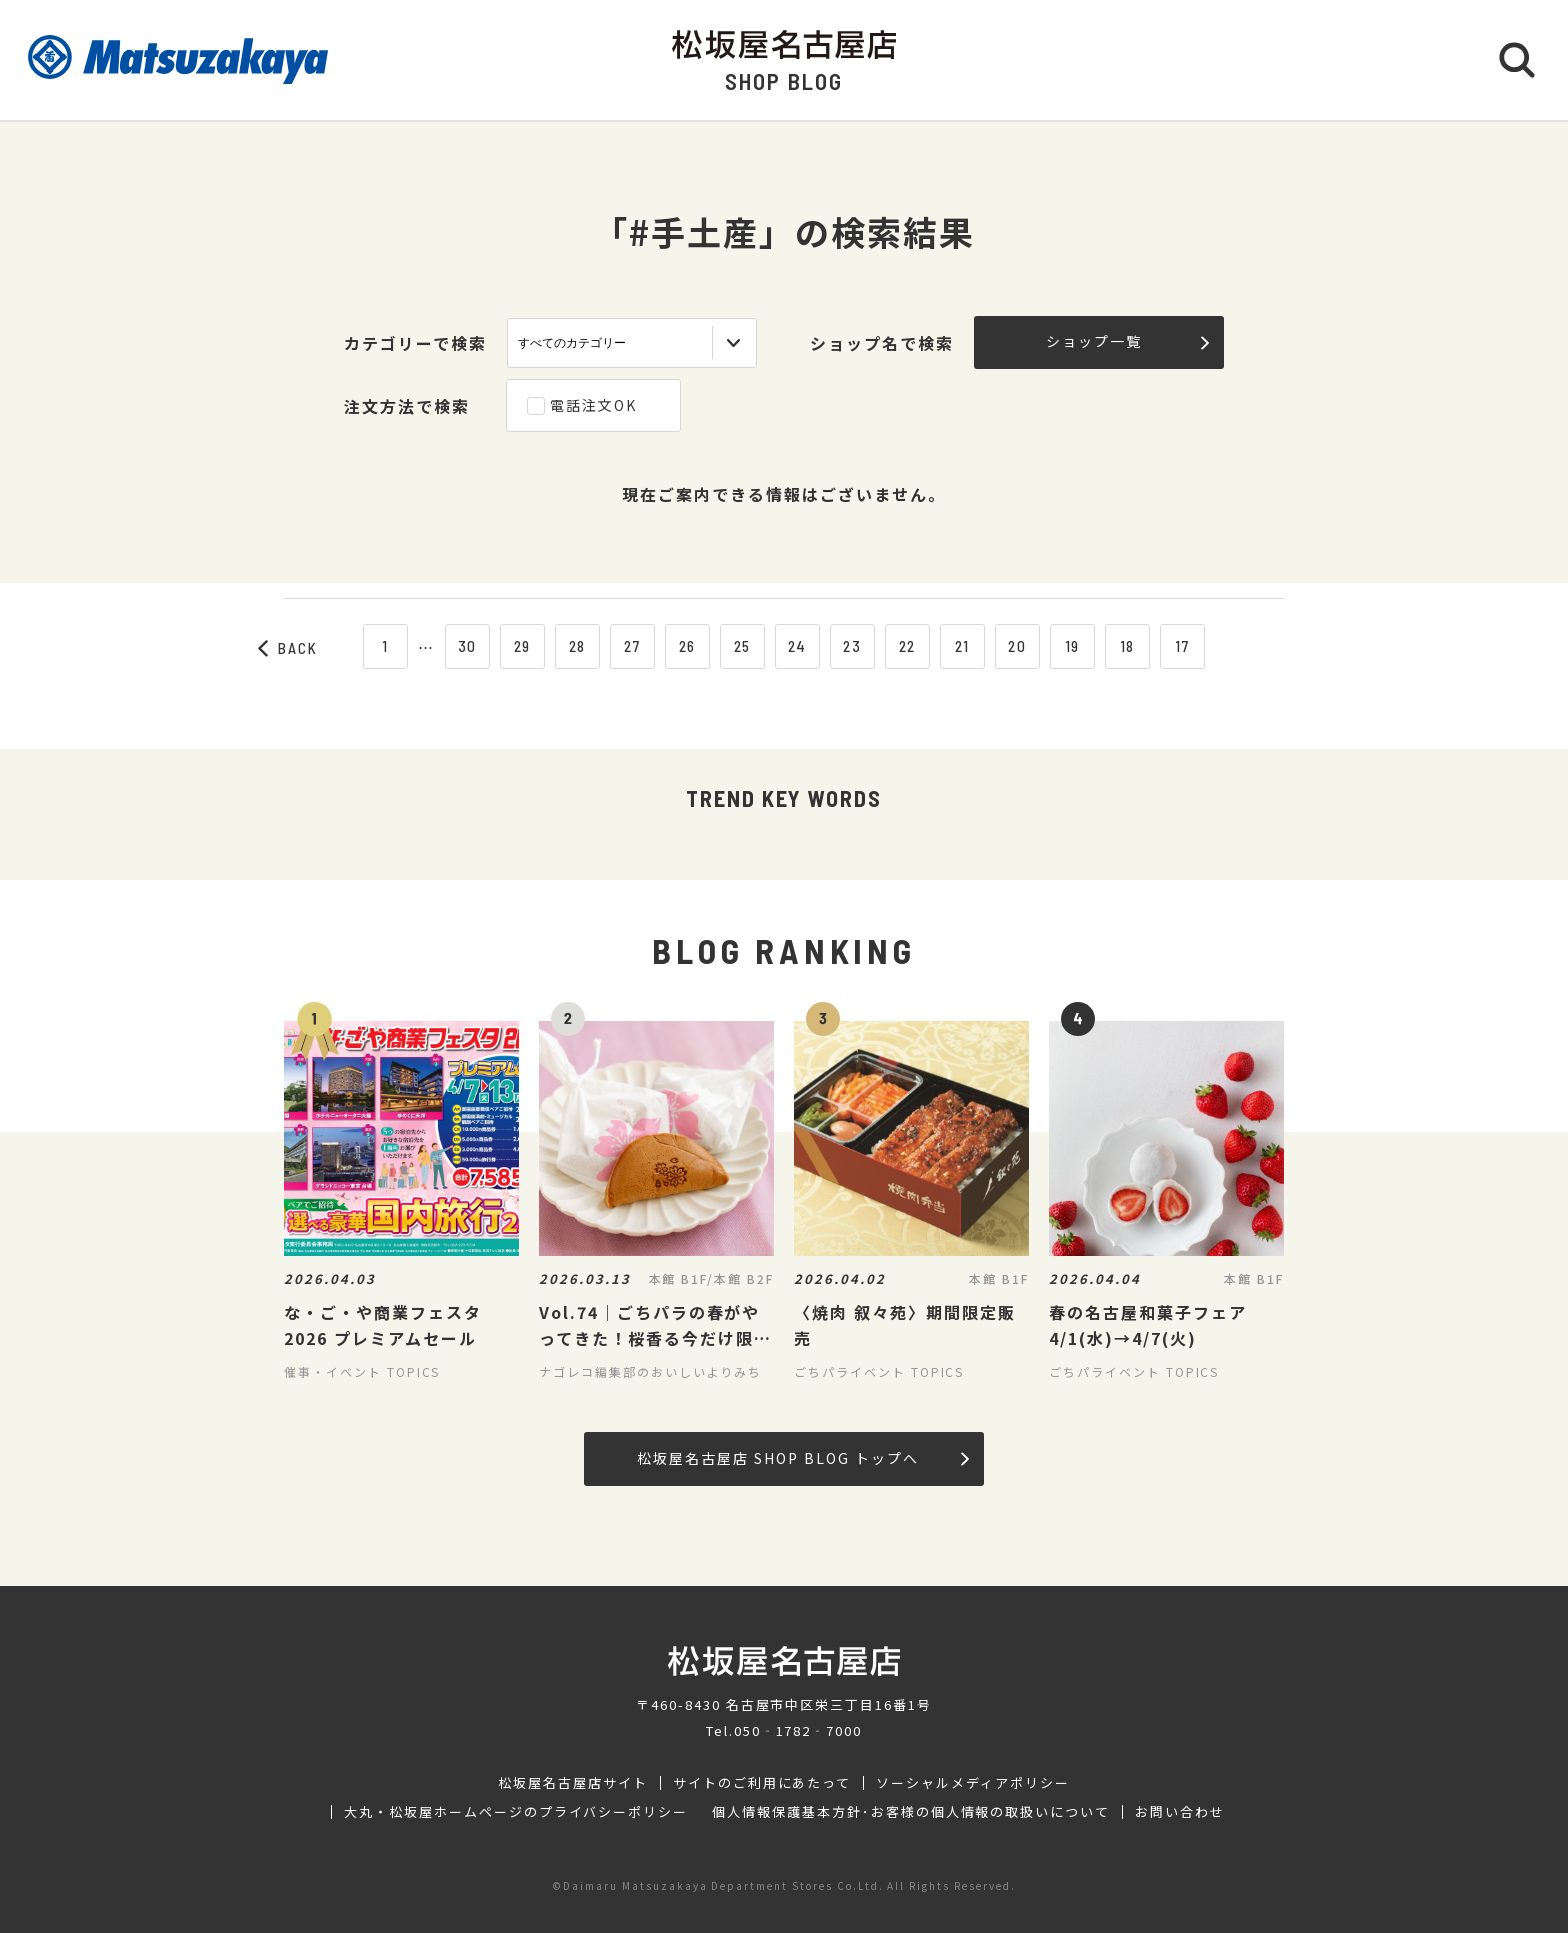  Describe the element at coordinates (1180, 1812) in the screenshot. I see `お問い合わせ` at that location.